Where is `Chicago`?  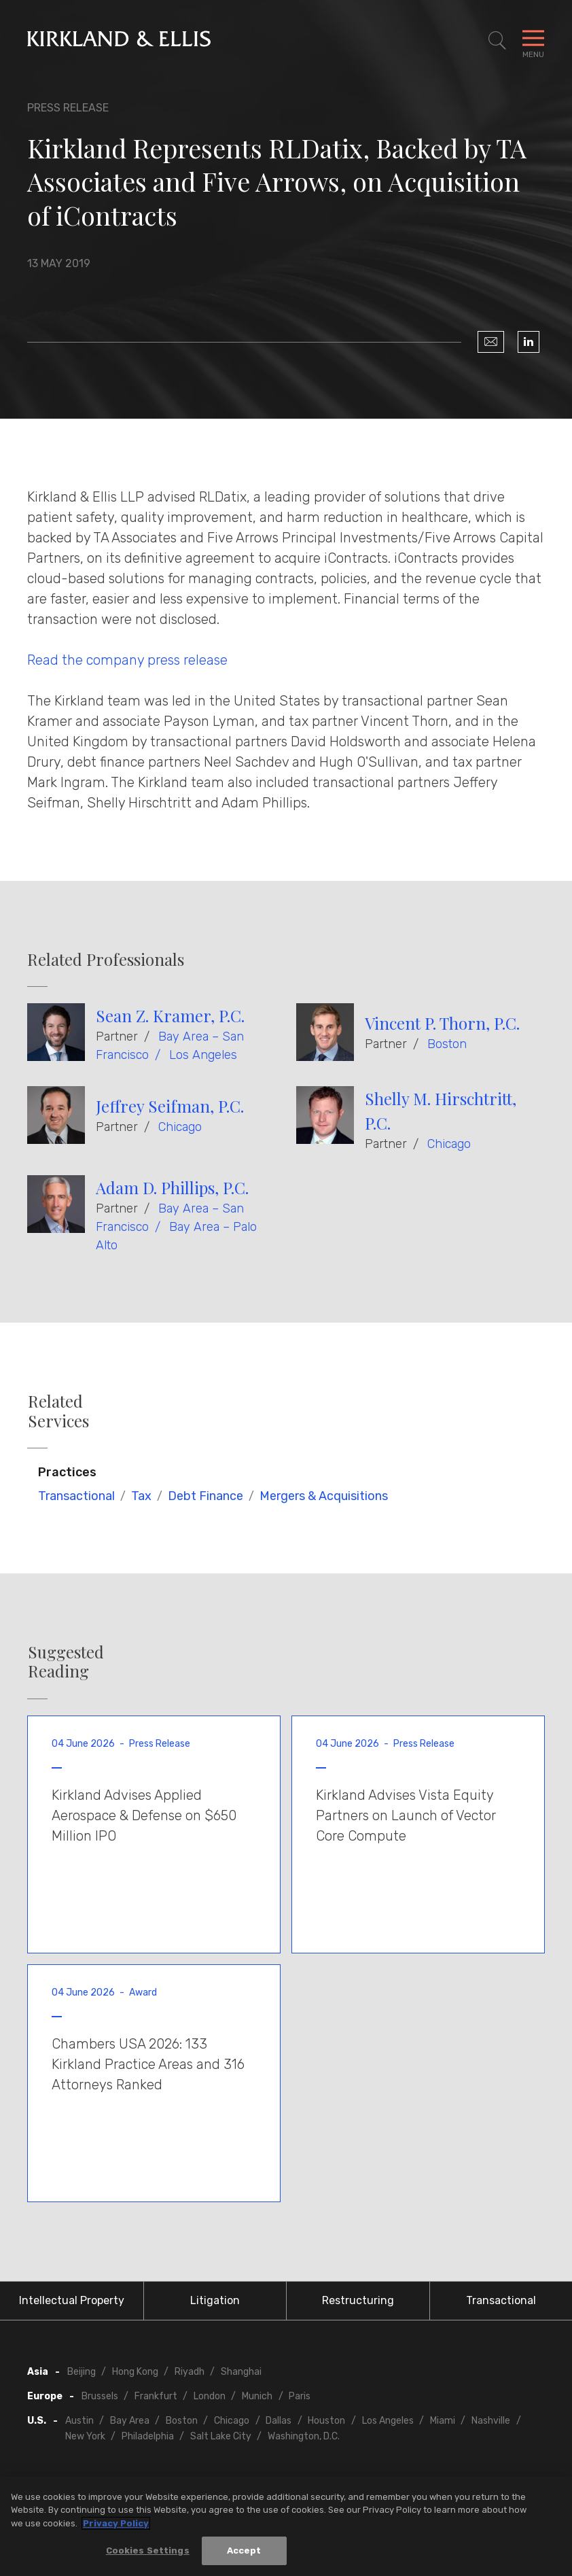
Chicago is located at coordinates (180, 1126).